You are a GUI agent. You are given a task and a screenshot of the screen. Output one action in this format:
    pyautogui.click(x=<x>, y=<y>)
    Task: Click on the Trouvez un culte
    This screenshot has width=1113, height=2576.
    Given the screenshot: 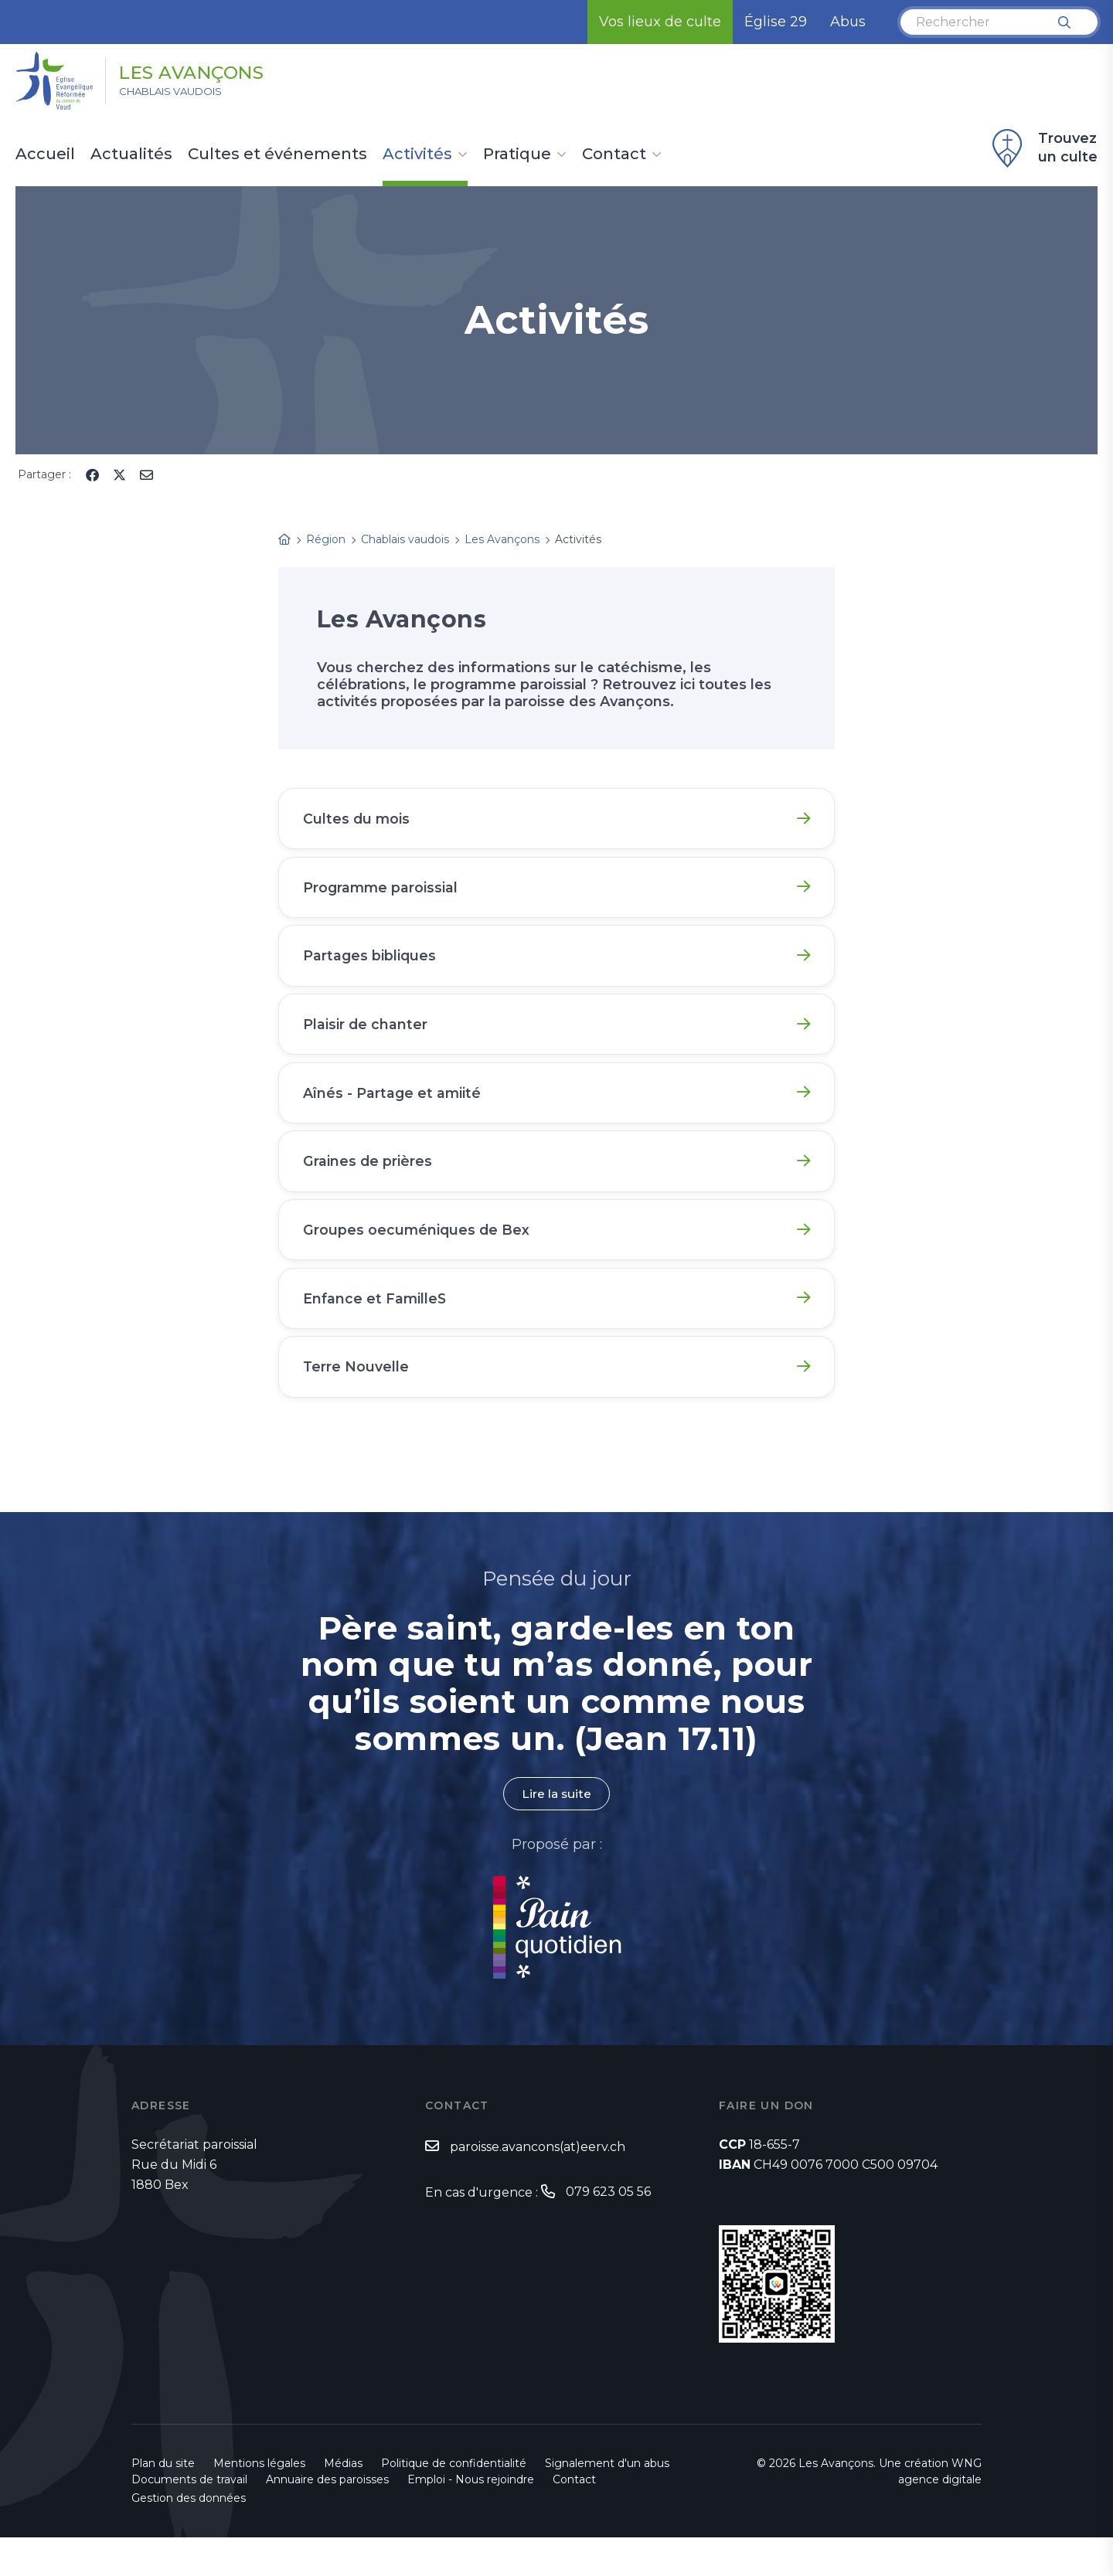 What is the action you would take?
    pyautogui.click(x=1043, y=148)
    